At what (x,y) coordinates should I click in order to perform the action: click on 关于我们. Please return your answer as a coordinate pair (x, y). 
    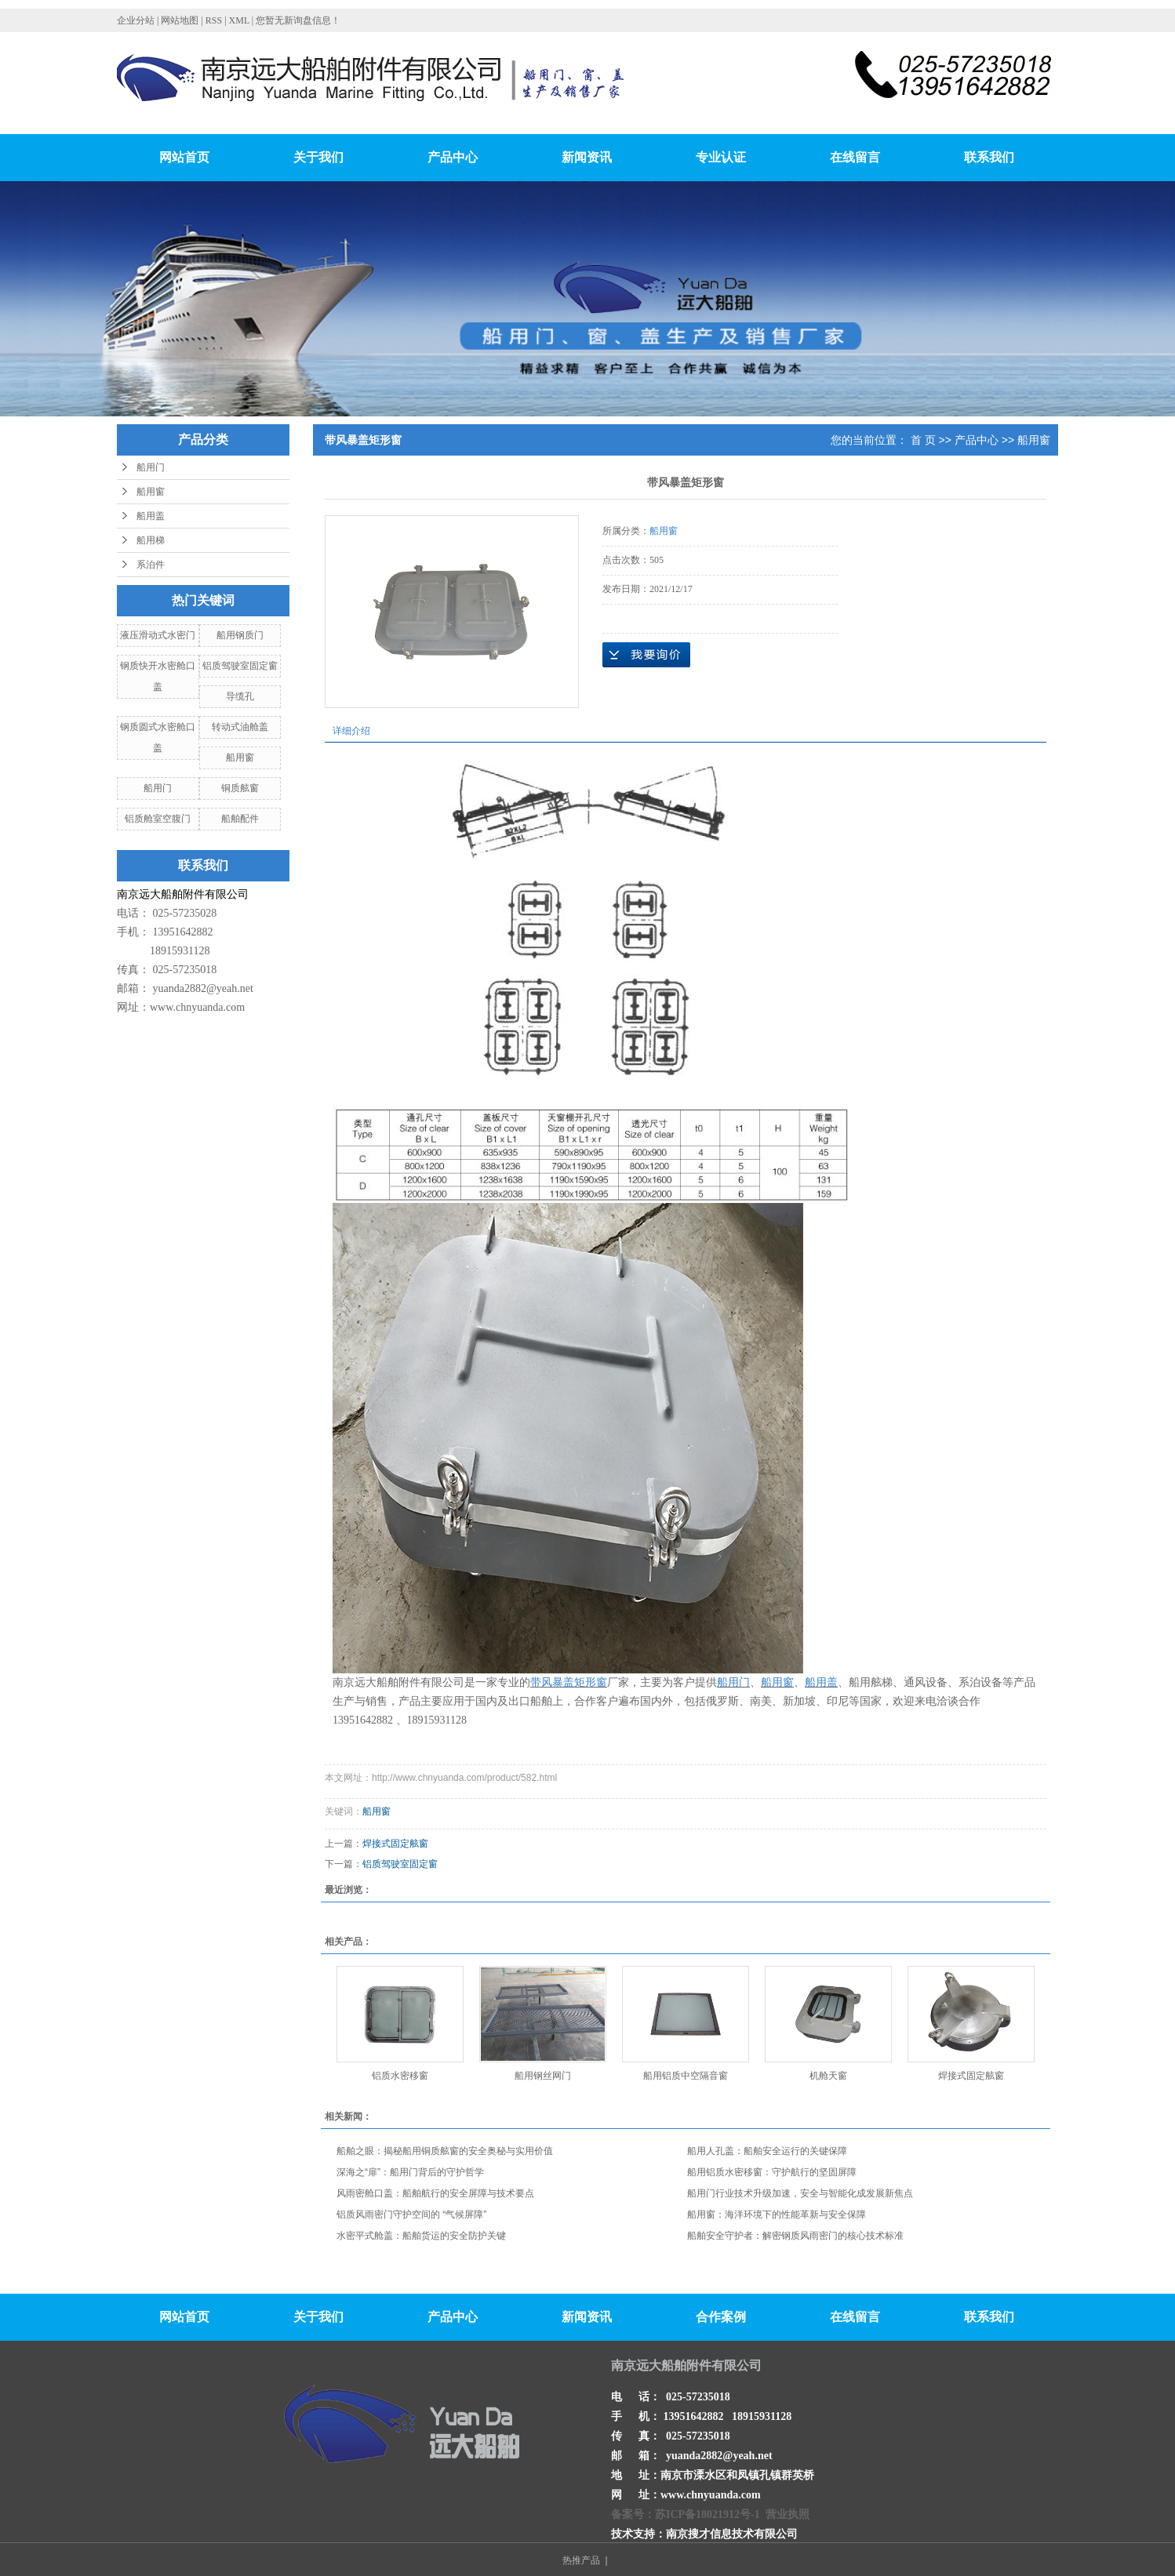
    Looking at the image, I should click on (318, 157).